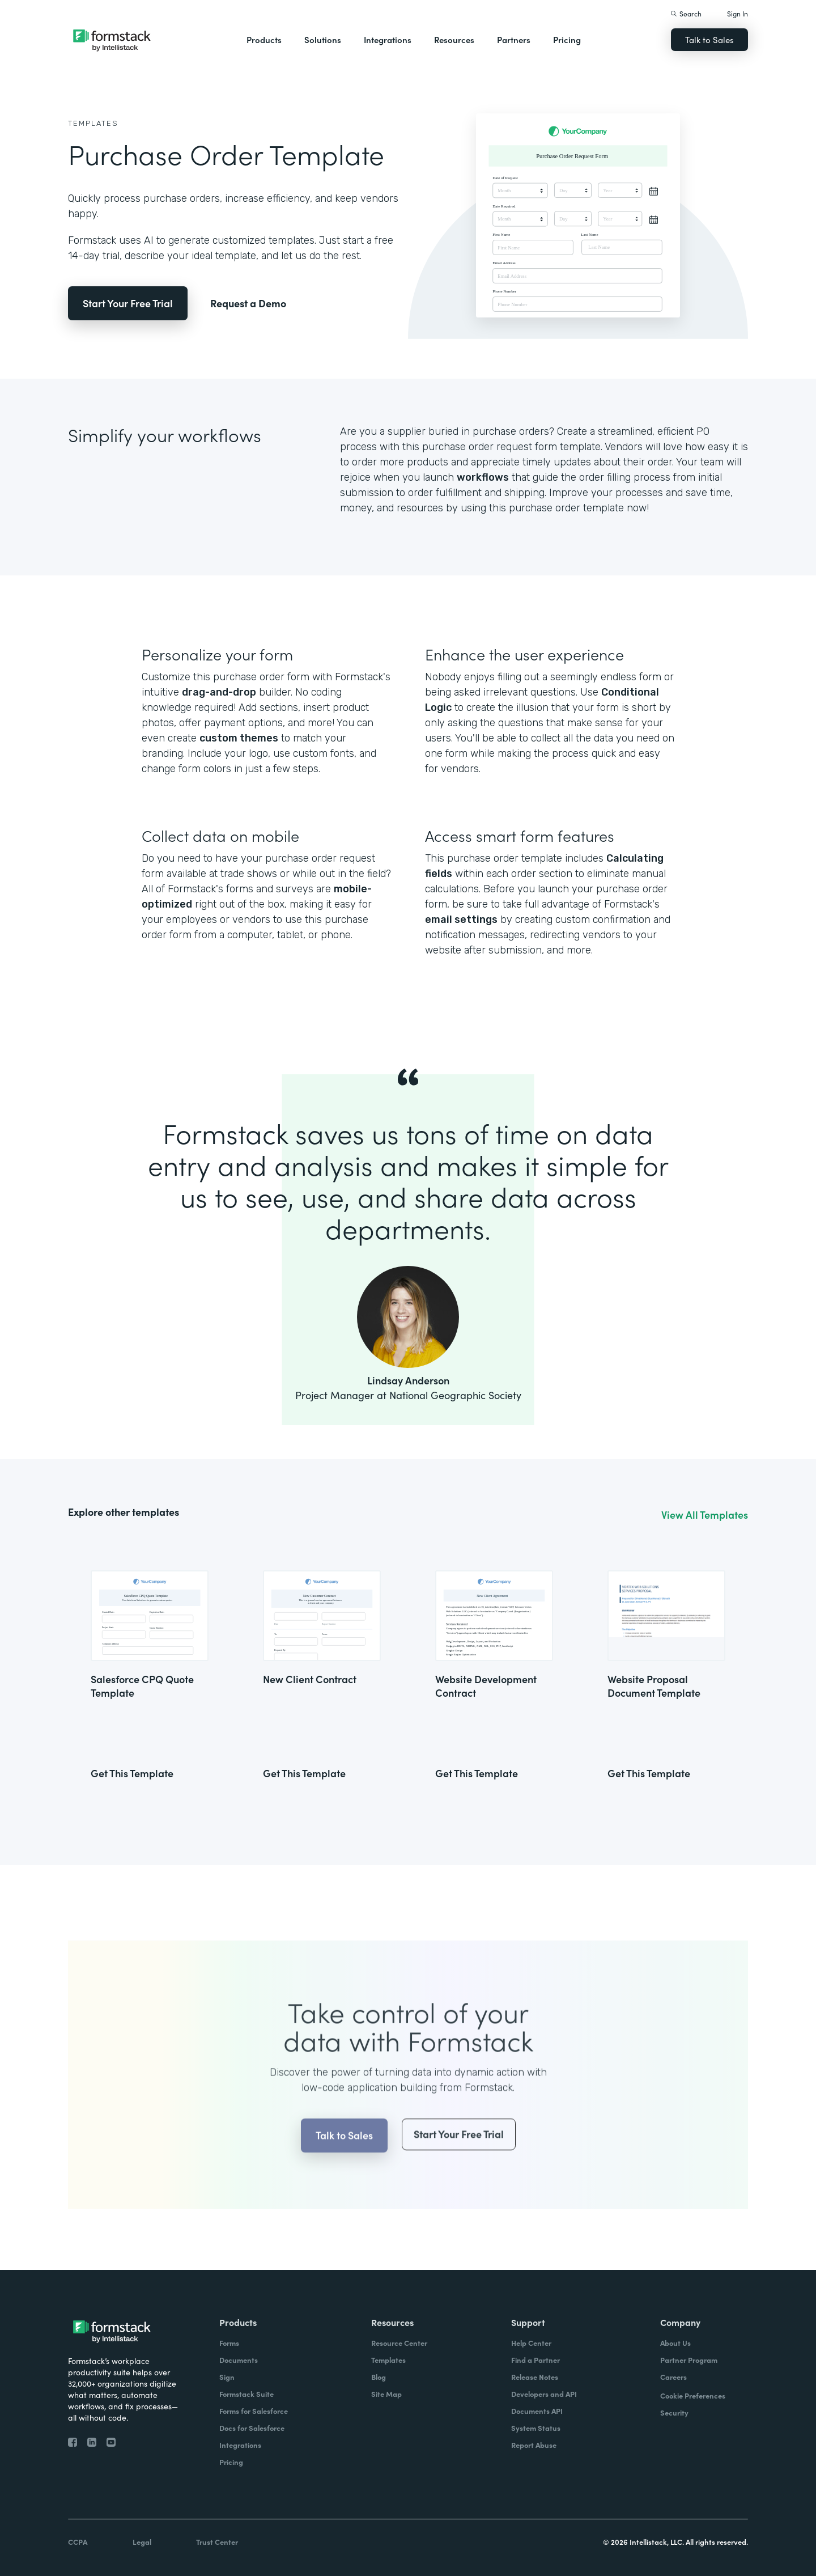 This screenshot has height=2576, width=816. I want to click on Solutions, so click(322, 39).